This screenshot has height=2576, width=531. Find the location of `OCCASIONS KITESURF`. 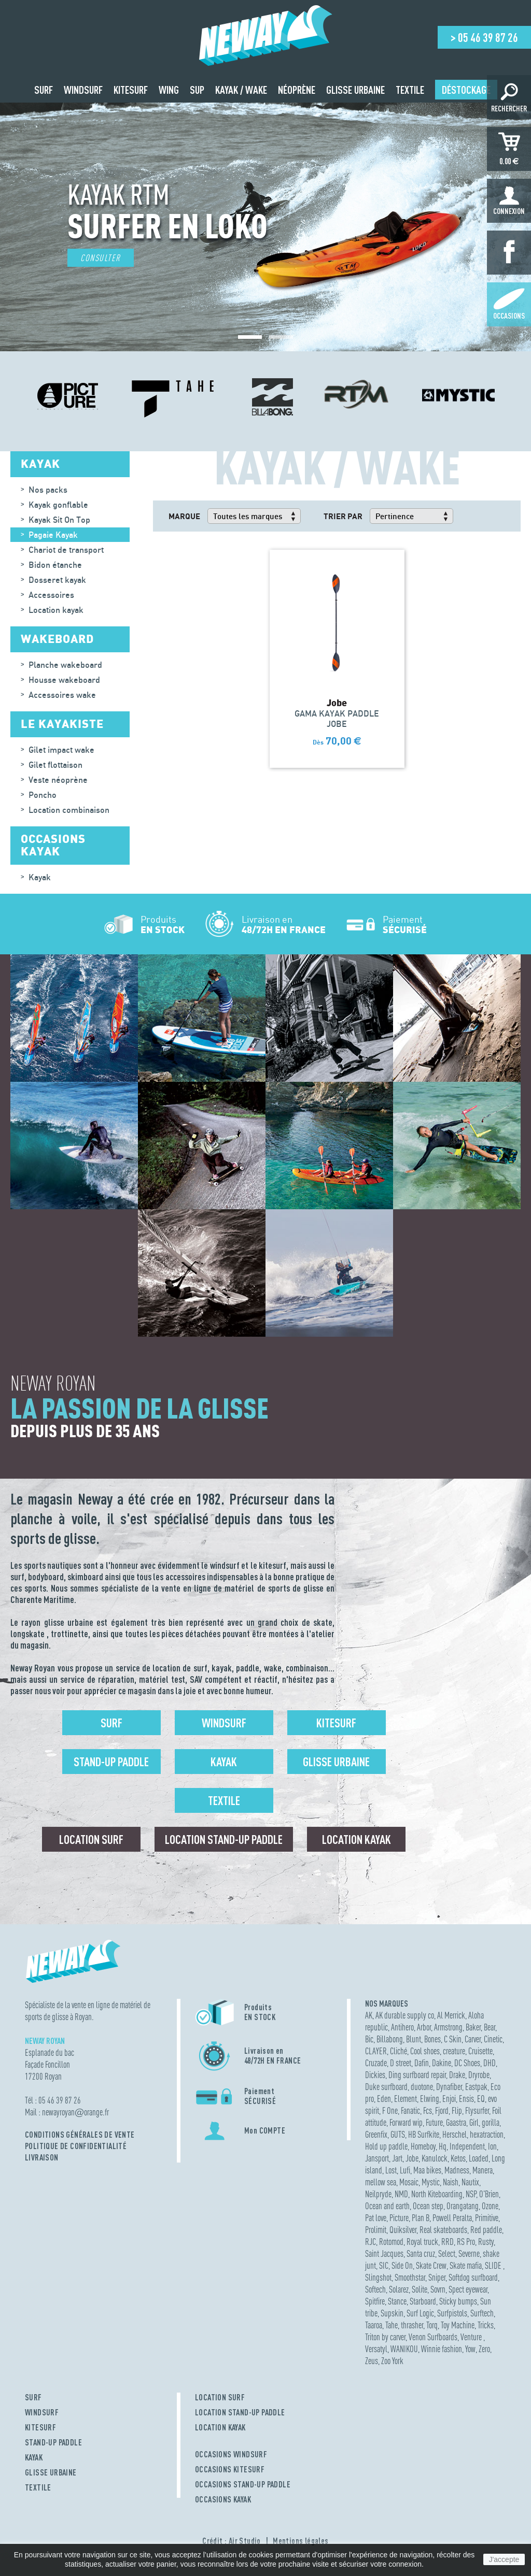

OCCASIONS KITESURF is located at coordinates (229, 2469).